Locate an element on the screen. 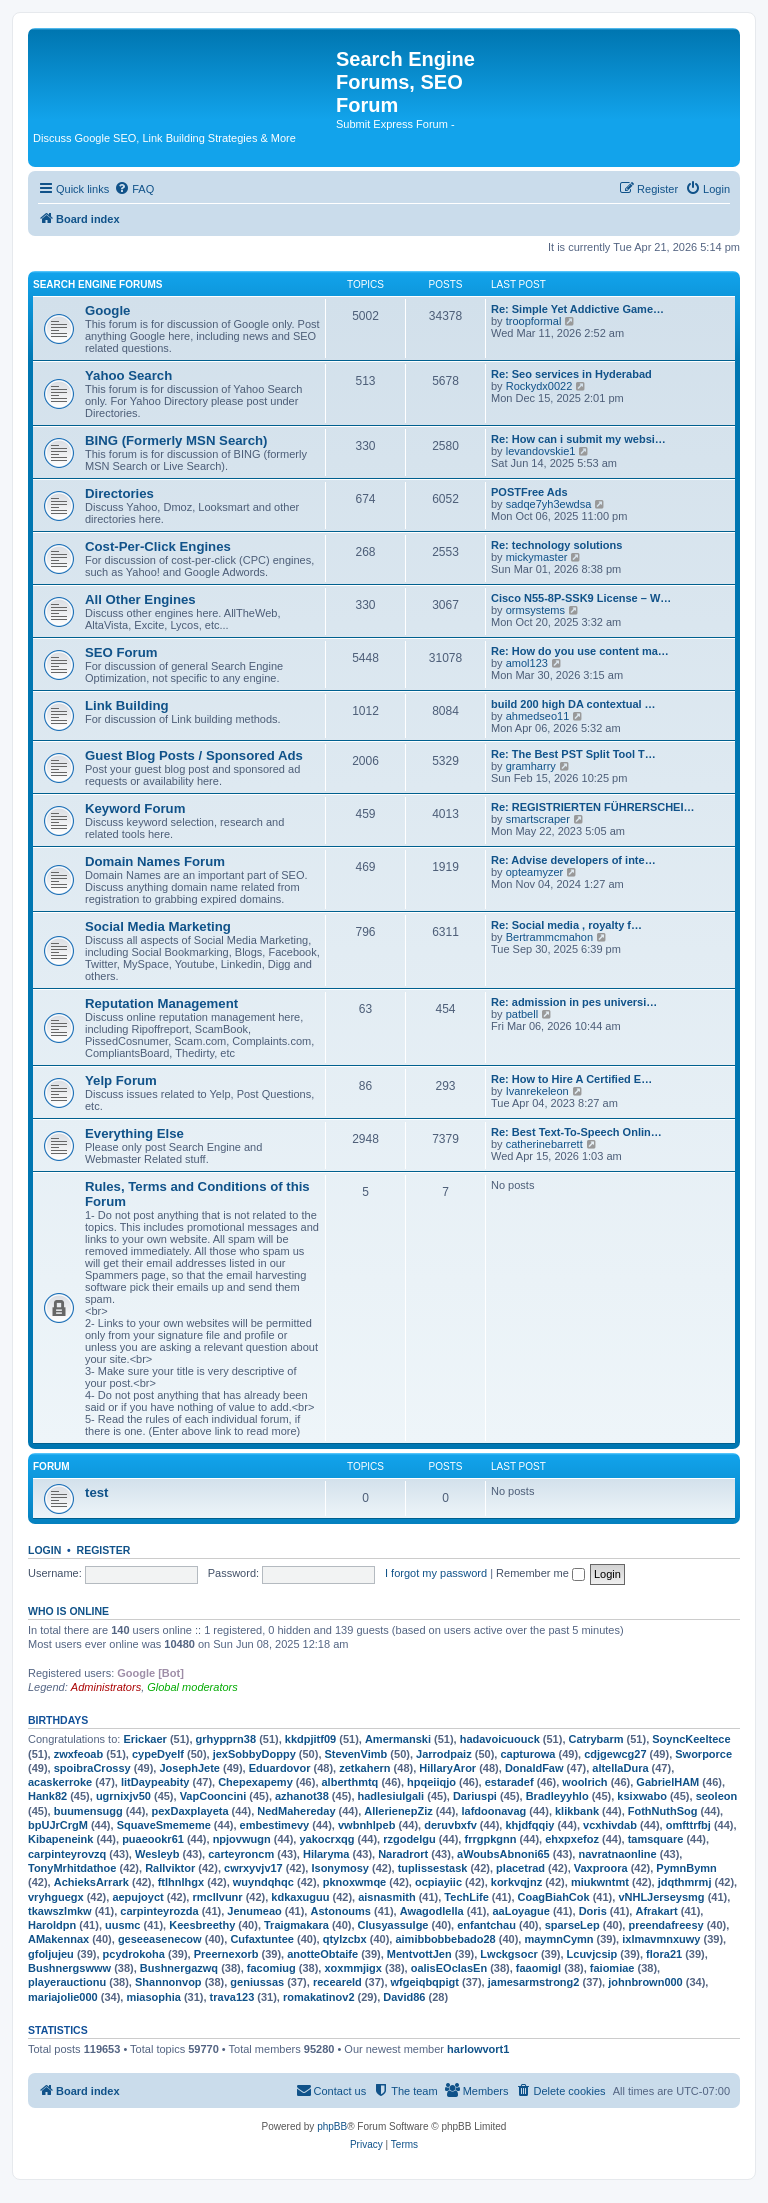 This screenshot has height=2203, width=768. buumensugg is located at coordinates (88, 1811).